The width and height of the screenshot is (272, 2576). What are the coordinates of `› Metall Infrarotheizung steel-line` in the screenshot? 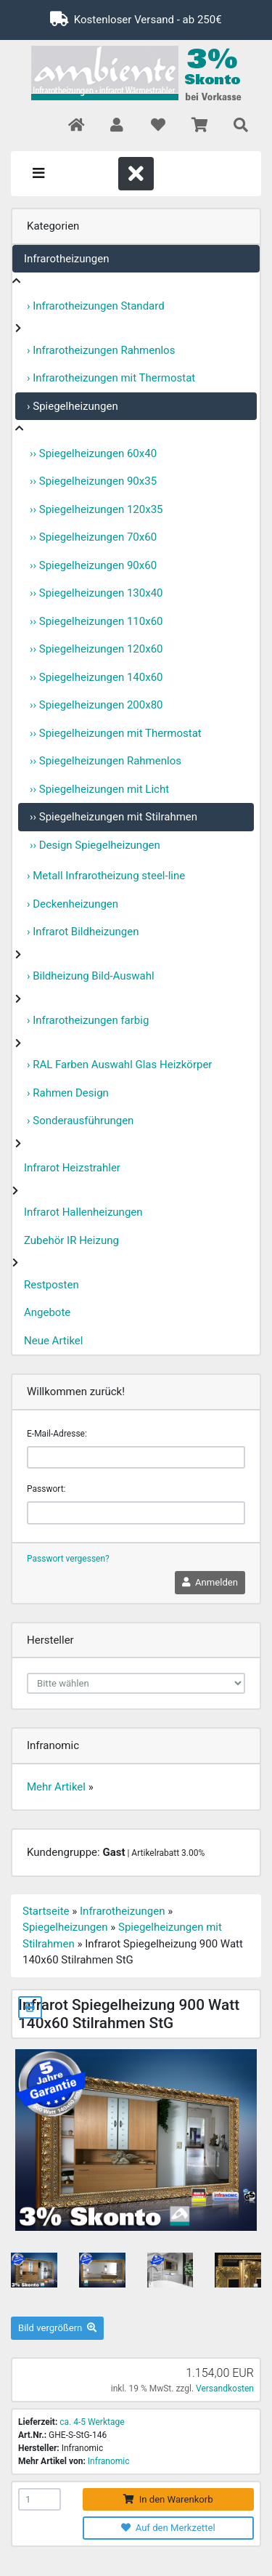 It's located at (106, 875).